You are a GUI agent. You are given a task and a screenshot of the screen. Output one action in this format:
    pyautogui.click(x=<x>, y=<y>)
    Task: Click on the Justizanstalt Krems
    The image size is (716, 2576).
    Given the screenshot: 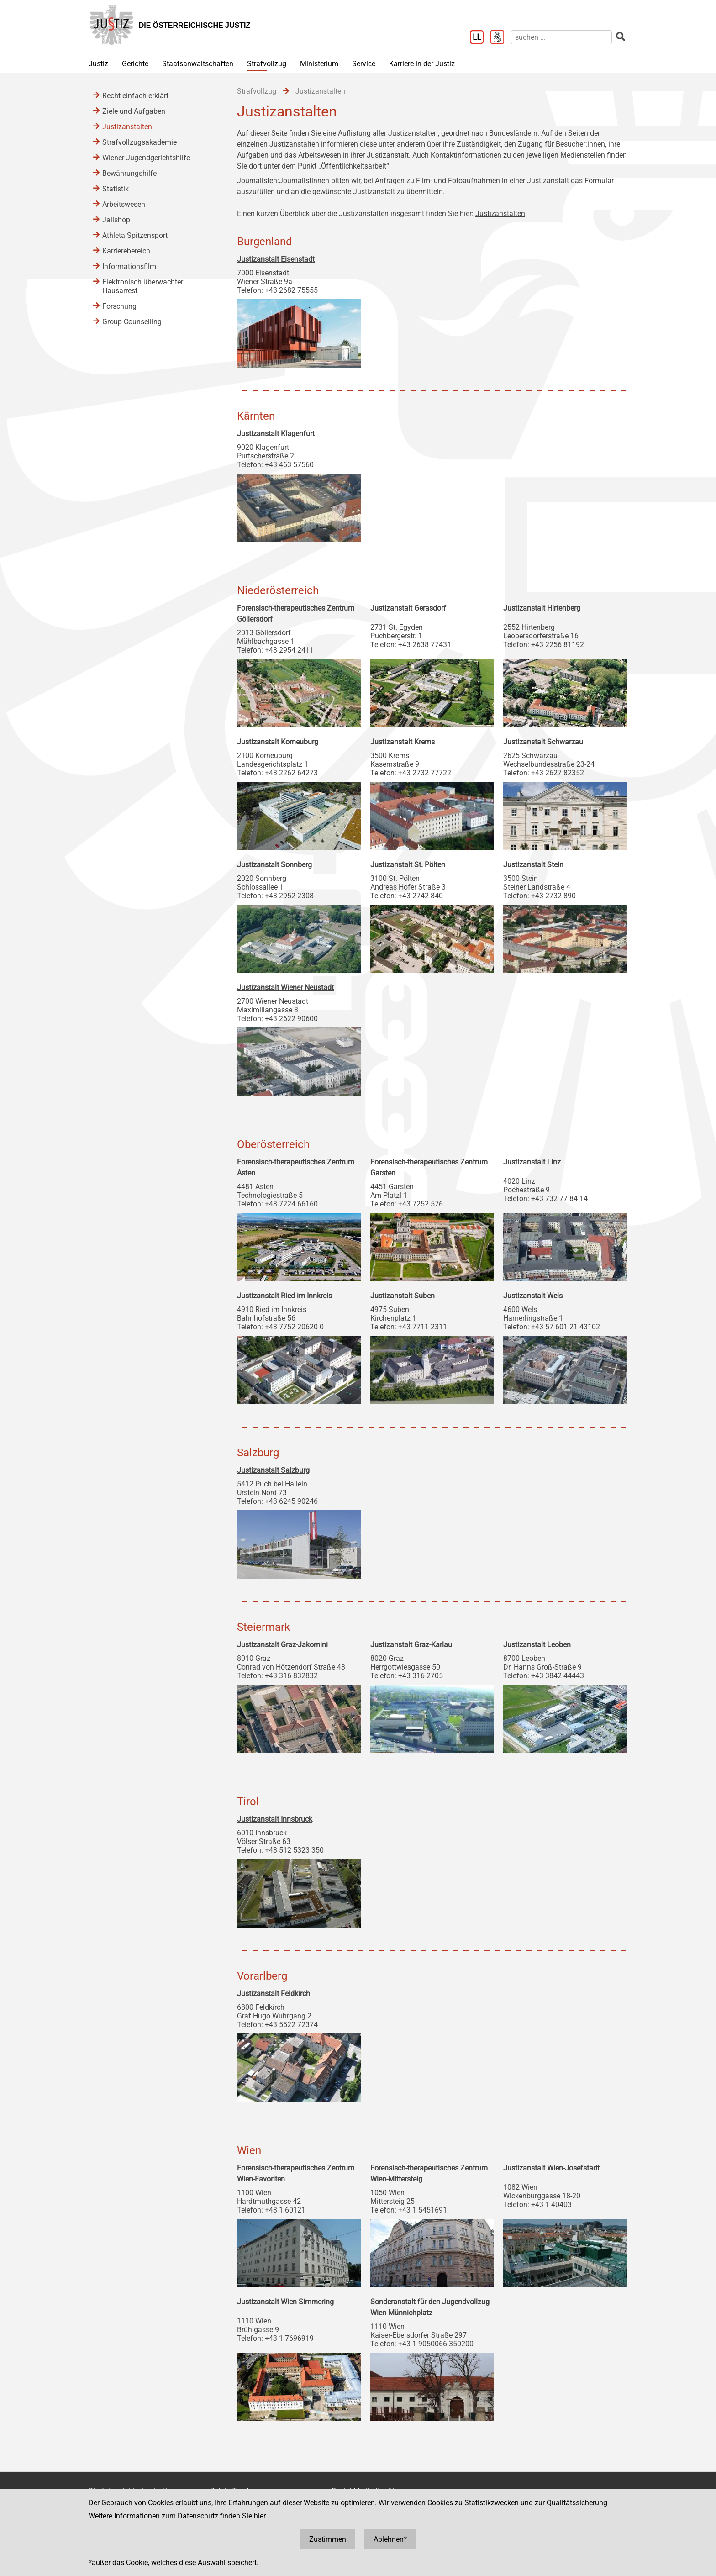 What is the action you would take?
    pyautogui.click(x=402, y=742)
    